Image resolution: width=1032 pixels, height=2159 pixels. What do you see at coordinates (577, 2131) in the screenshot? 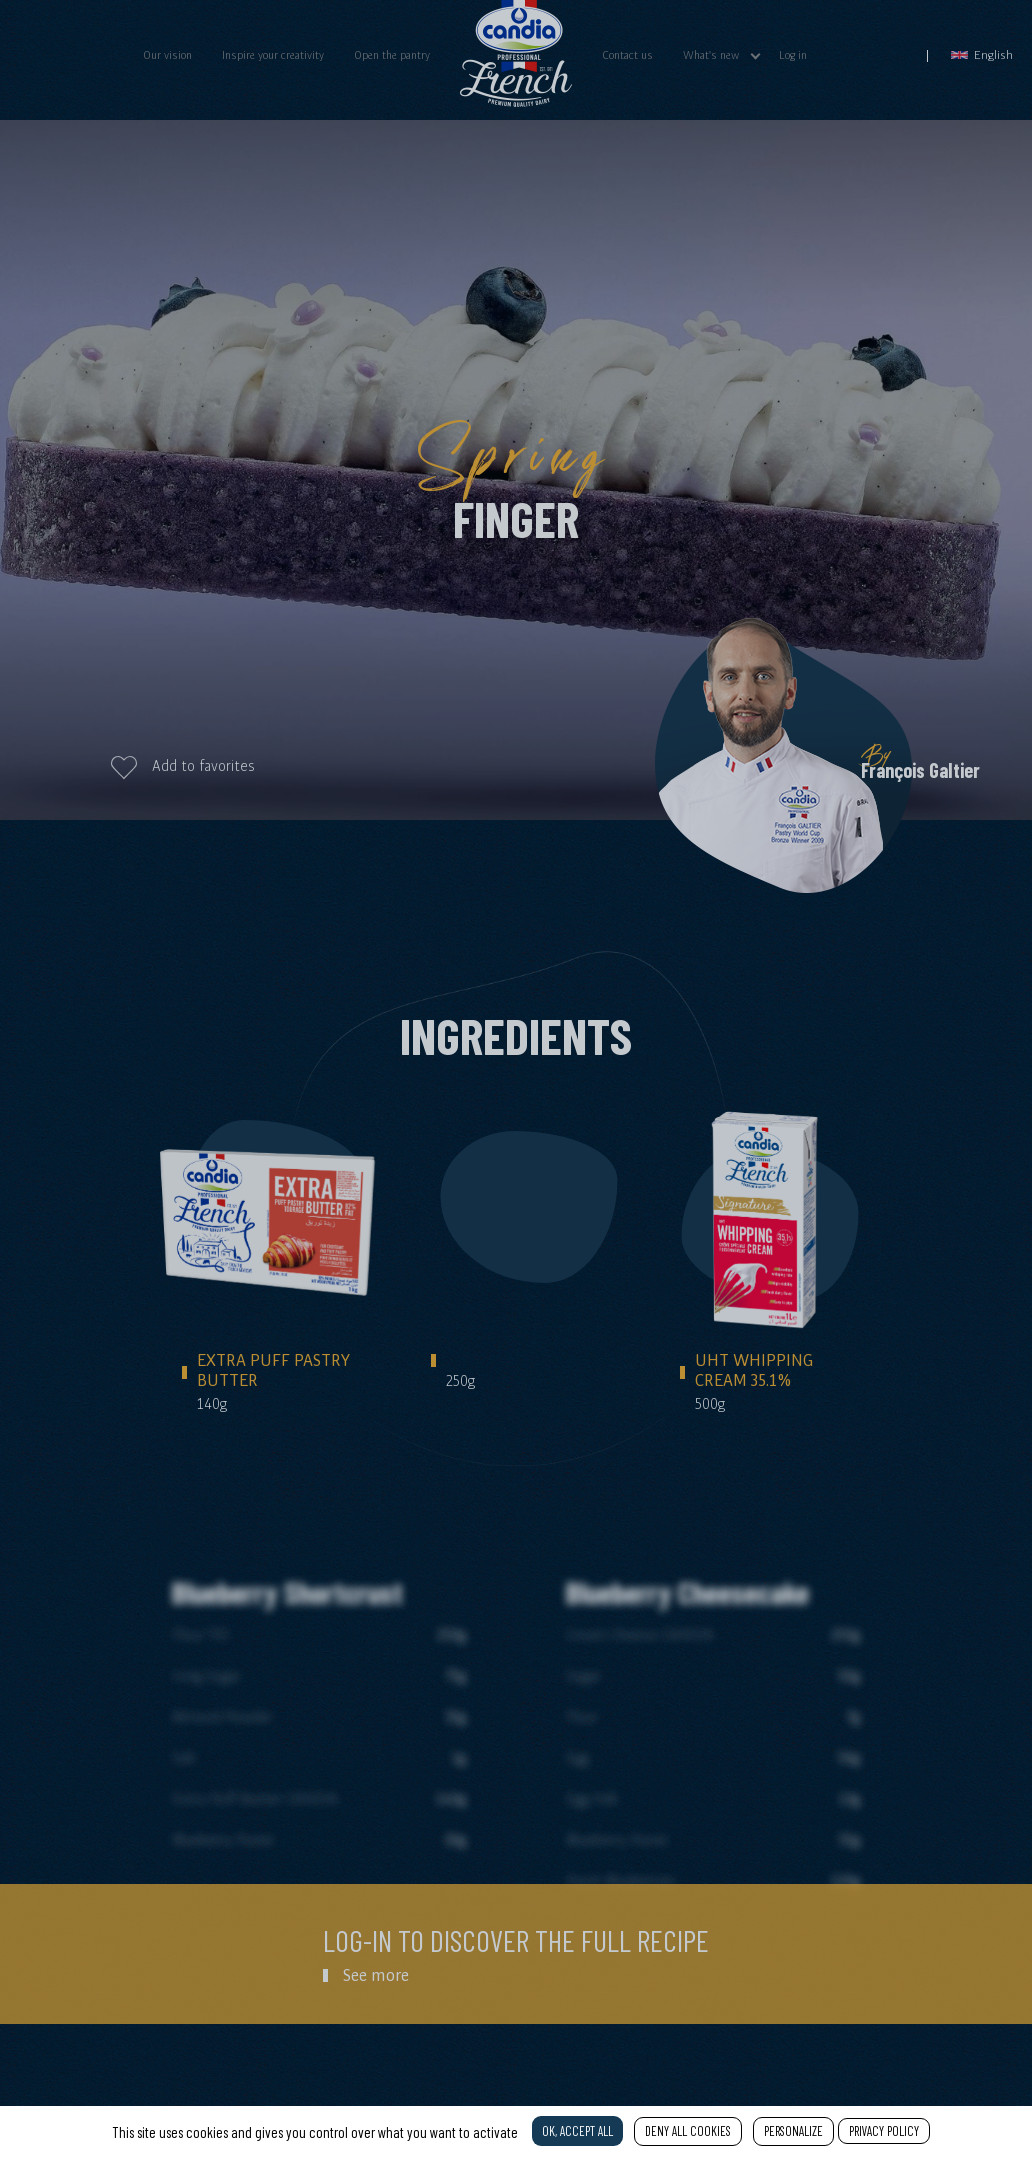
I see `OK, accept all` at bounding box center [577, 2131].